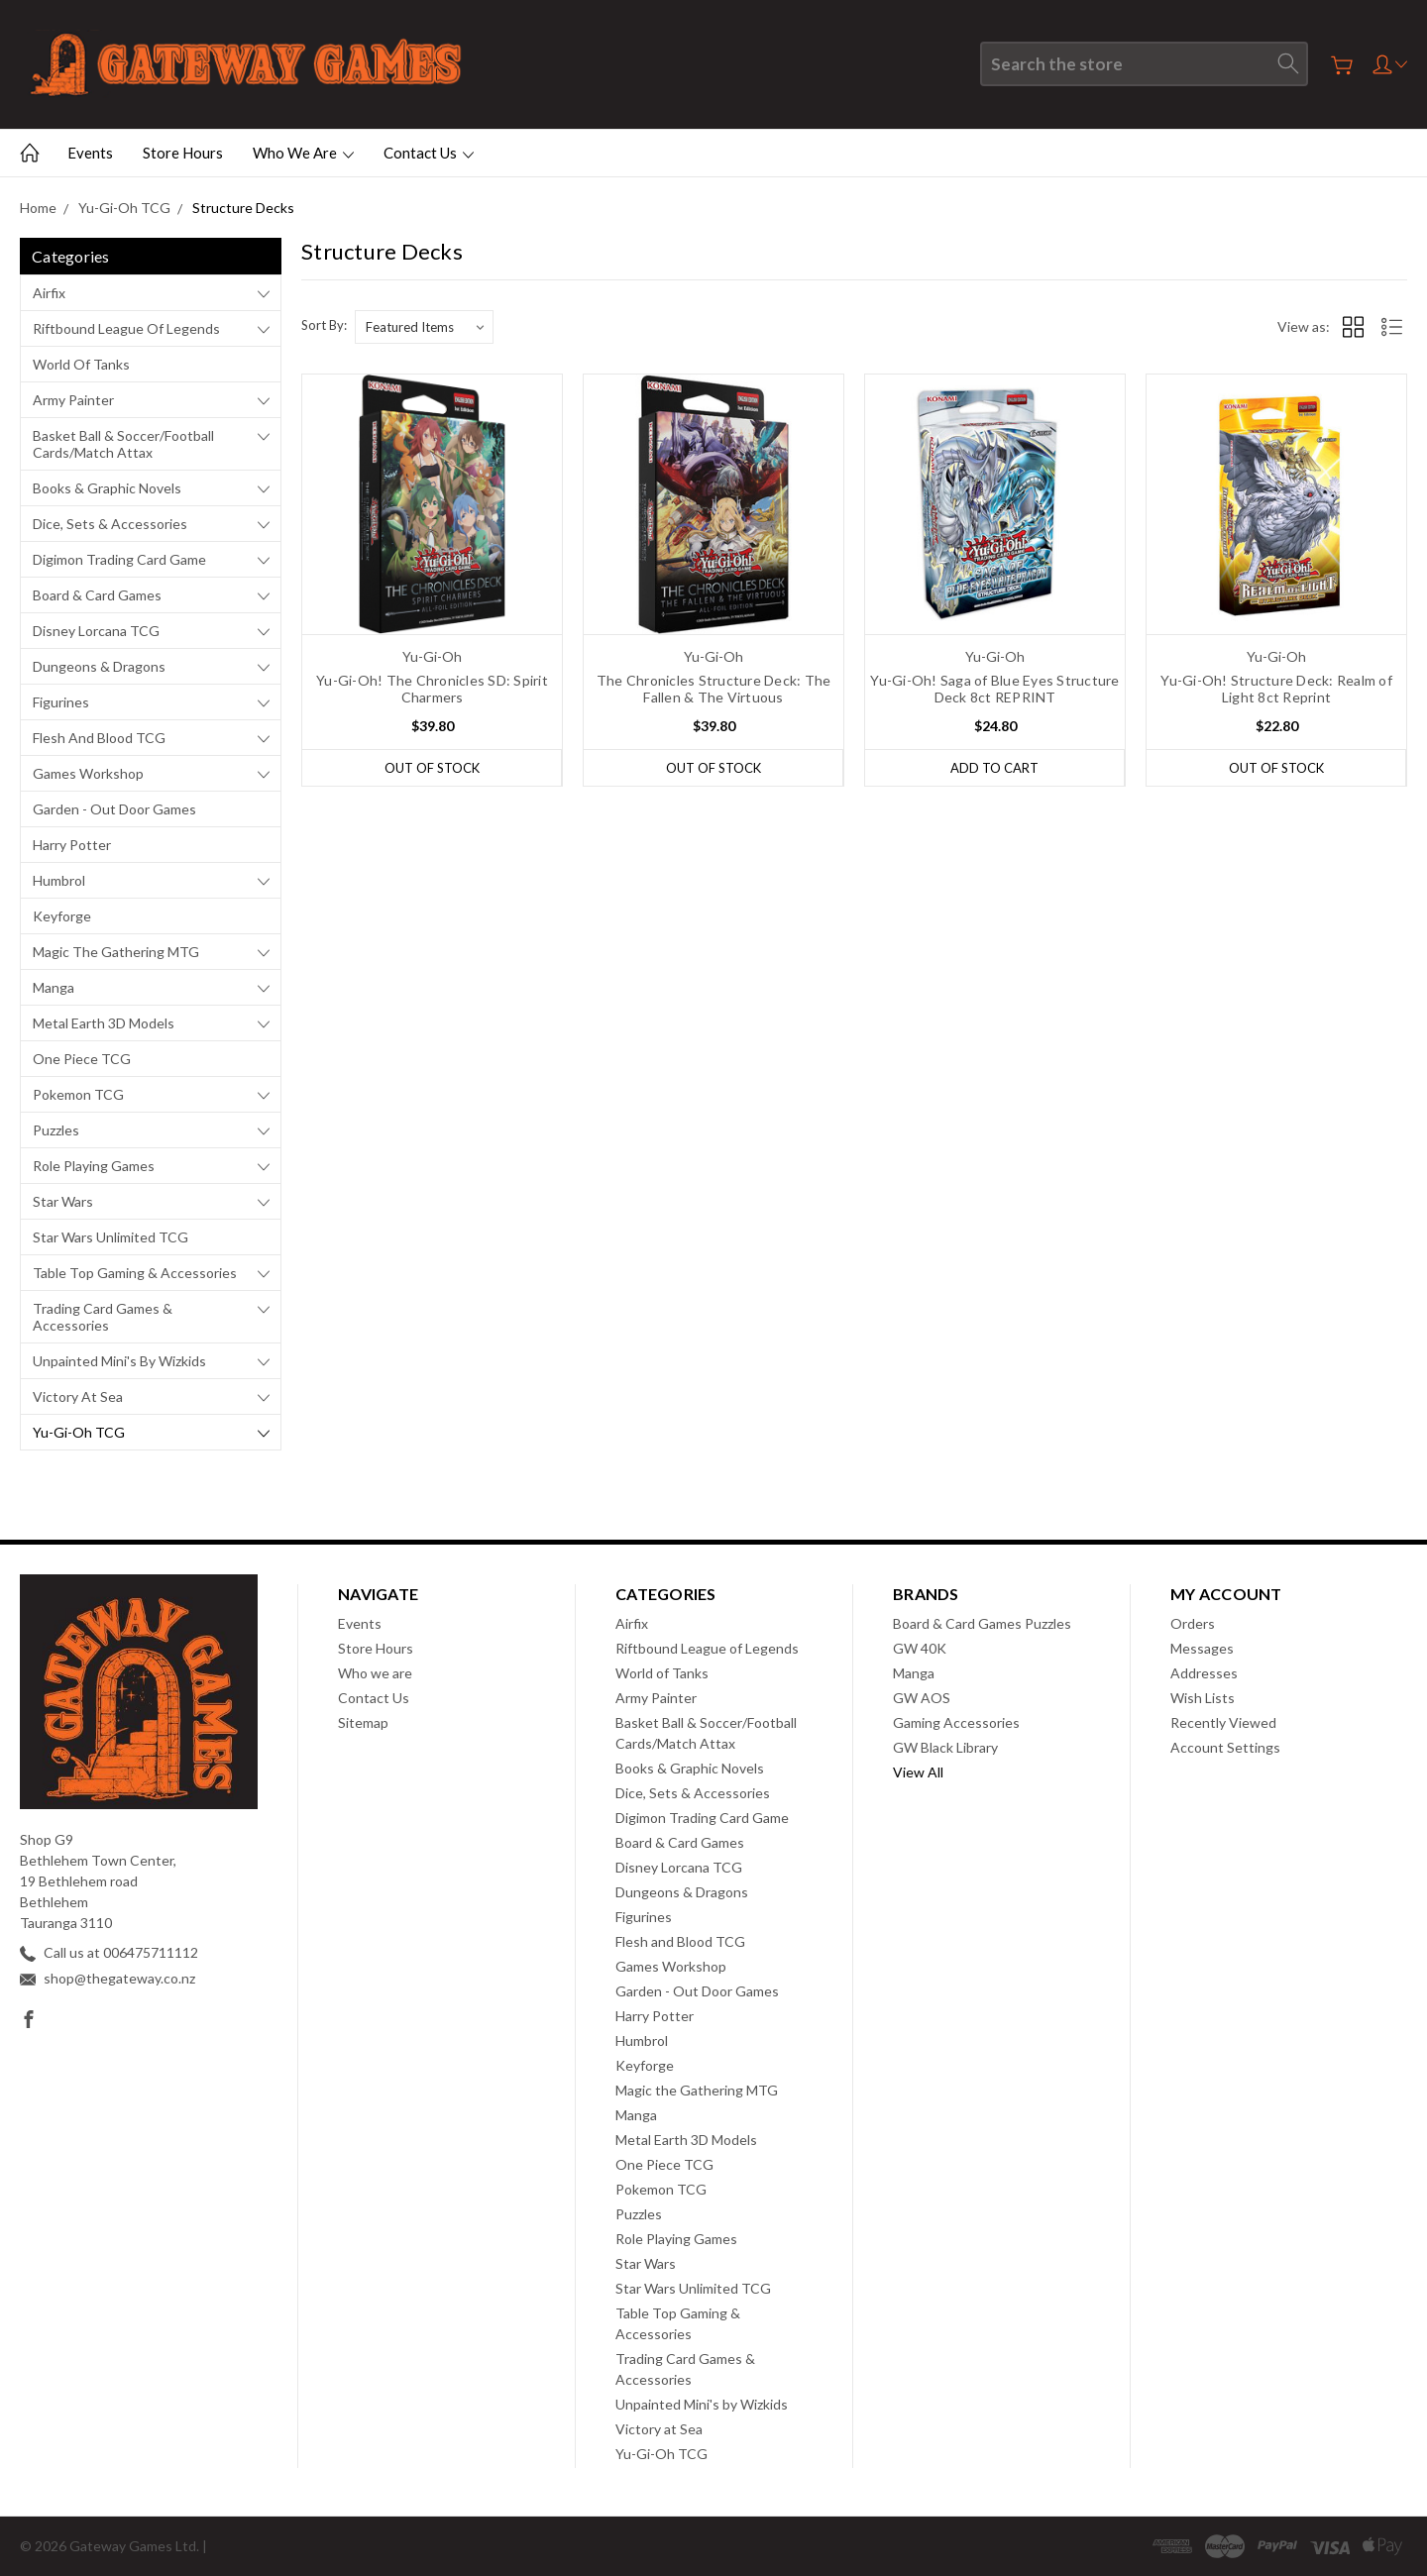 The image size is (1427, 2576). What do you see at coordinates (114, 809) in the screenshot?
I see `Garden - Out Door Games` at bounding box center [114, 809].